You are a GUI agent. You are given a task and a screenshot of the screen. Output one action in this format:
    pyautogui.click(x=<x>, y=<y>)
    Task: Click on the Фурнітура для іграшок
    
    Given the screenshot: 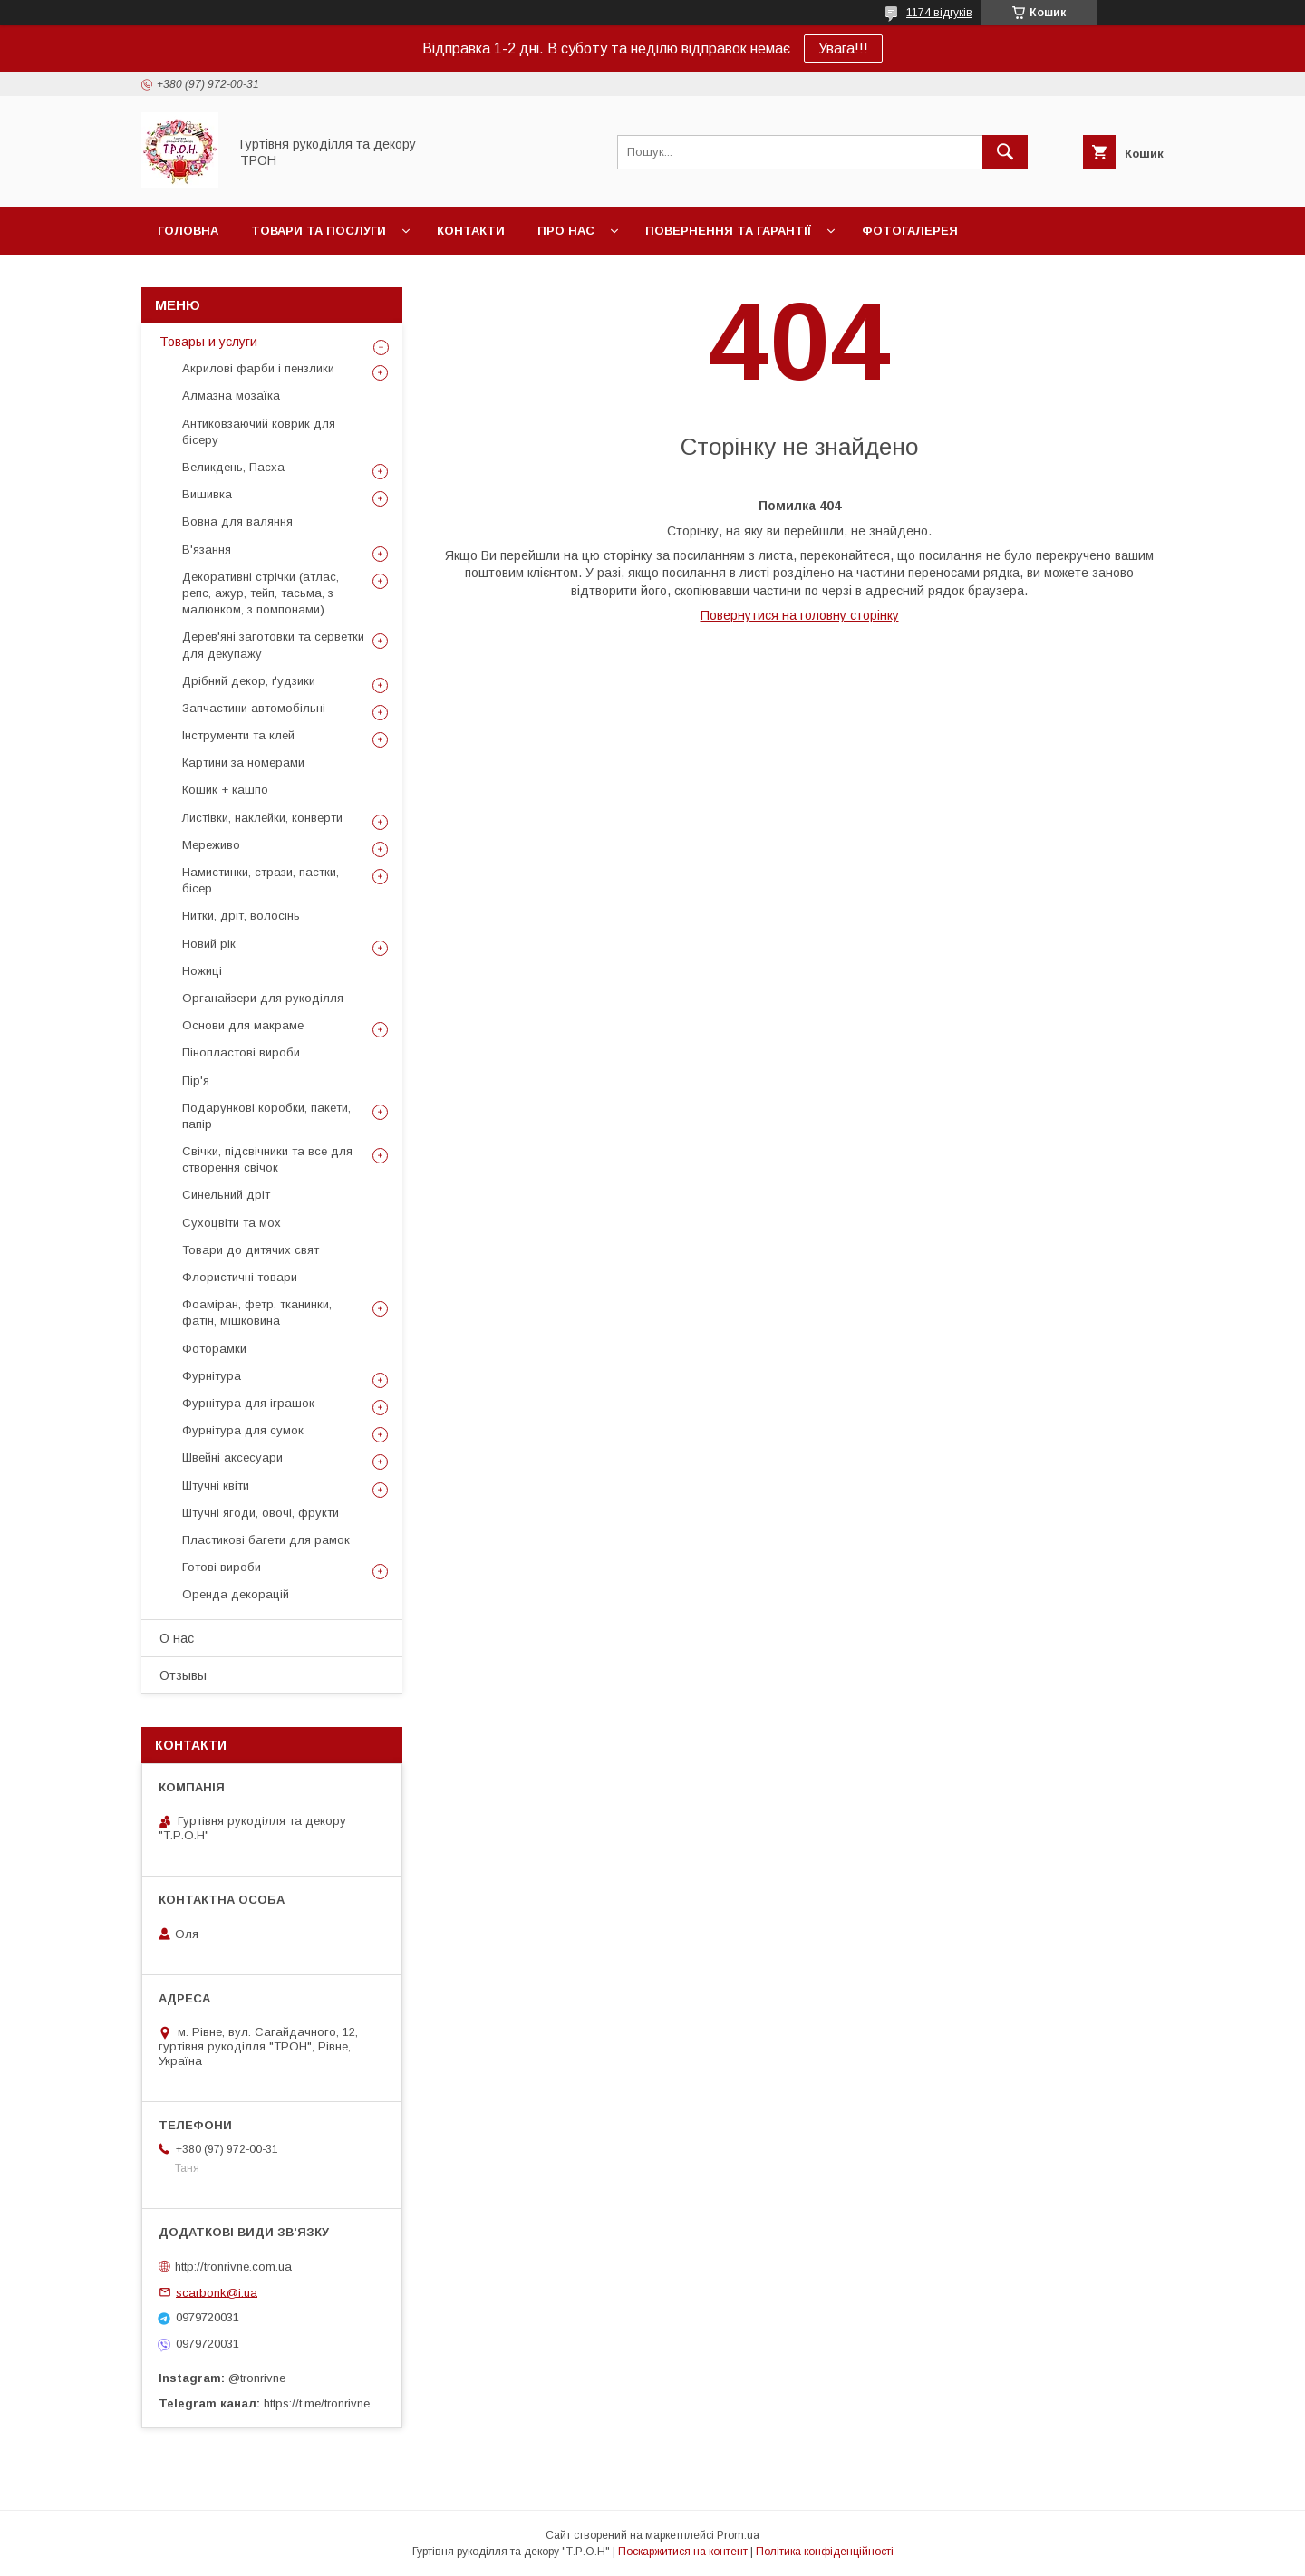 What is the action you would take?
    pyautogui.click(x=248, y=1403)
    